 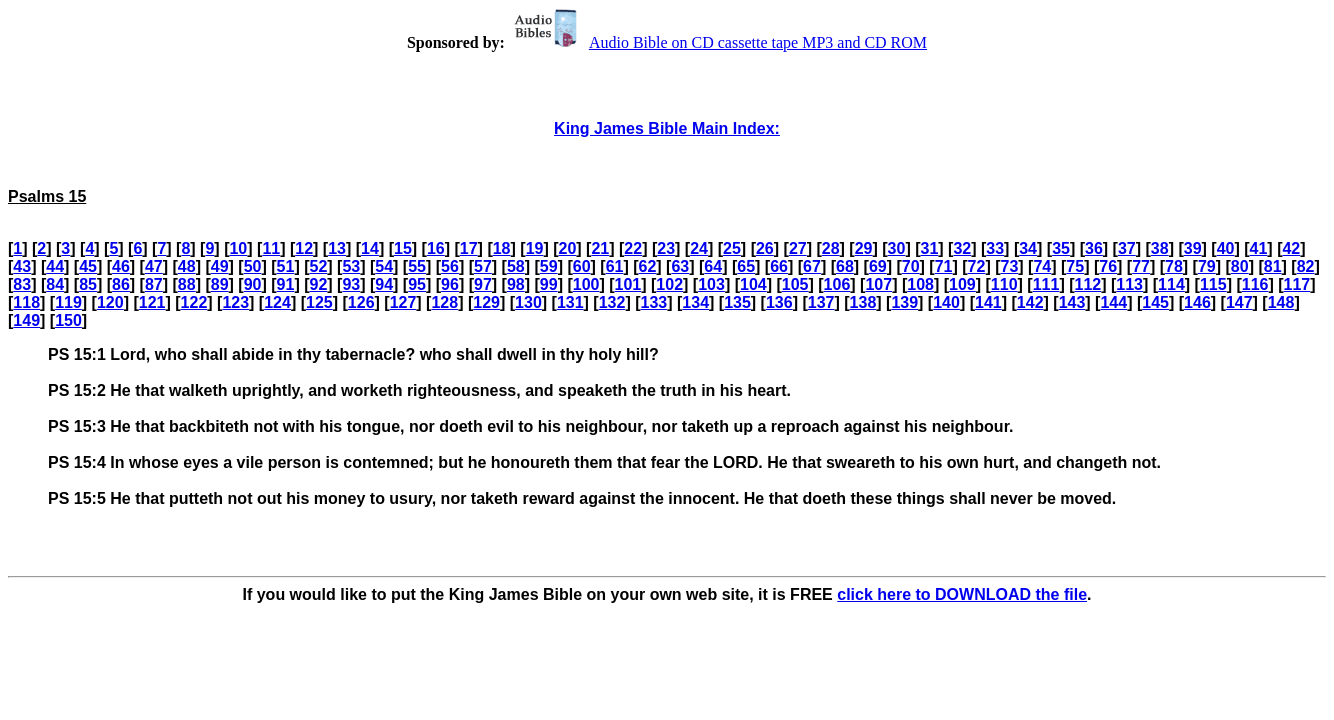 I want to click on 71, so click(x=944, y=266).